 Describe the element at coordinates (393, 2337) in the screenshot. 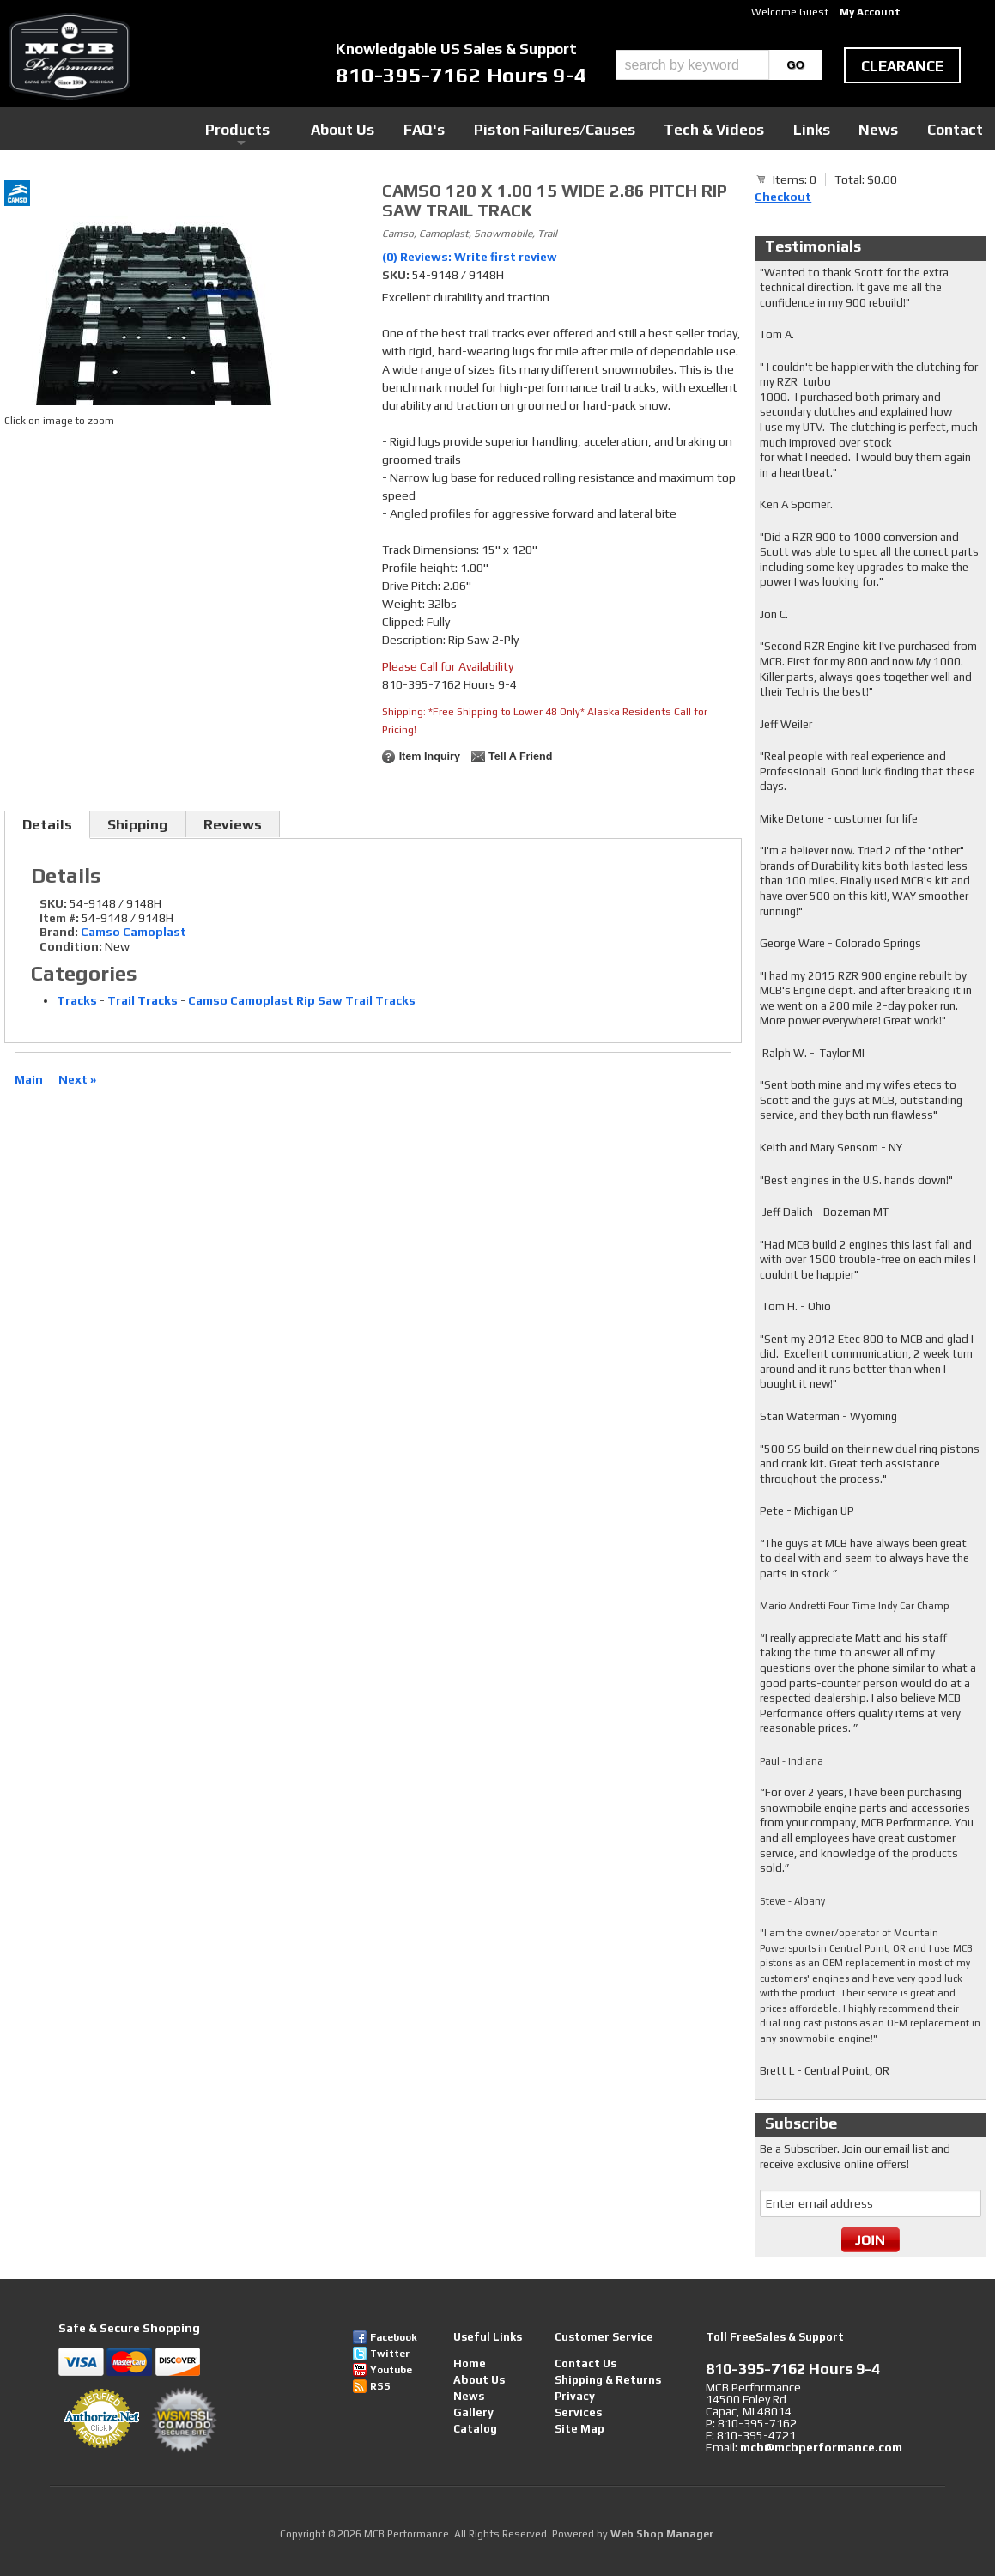

I see `Facebook` at that location.